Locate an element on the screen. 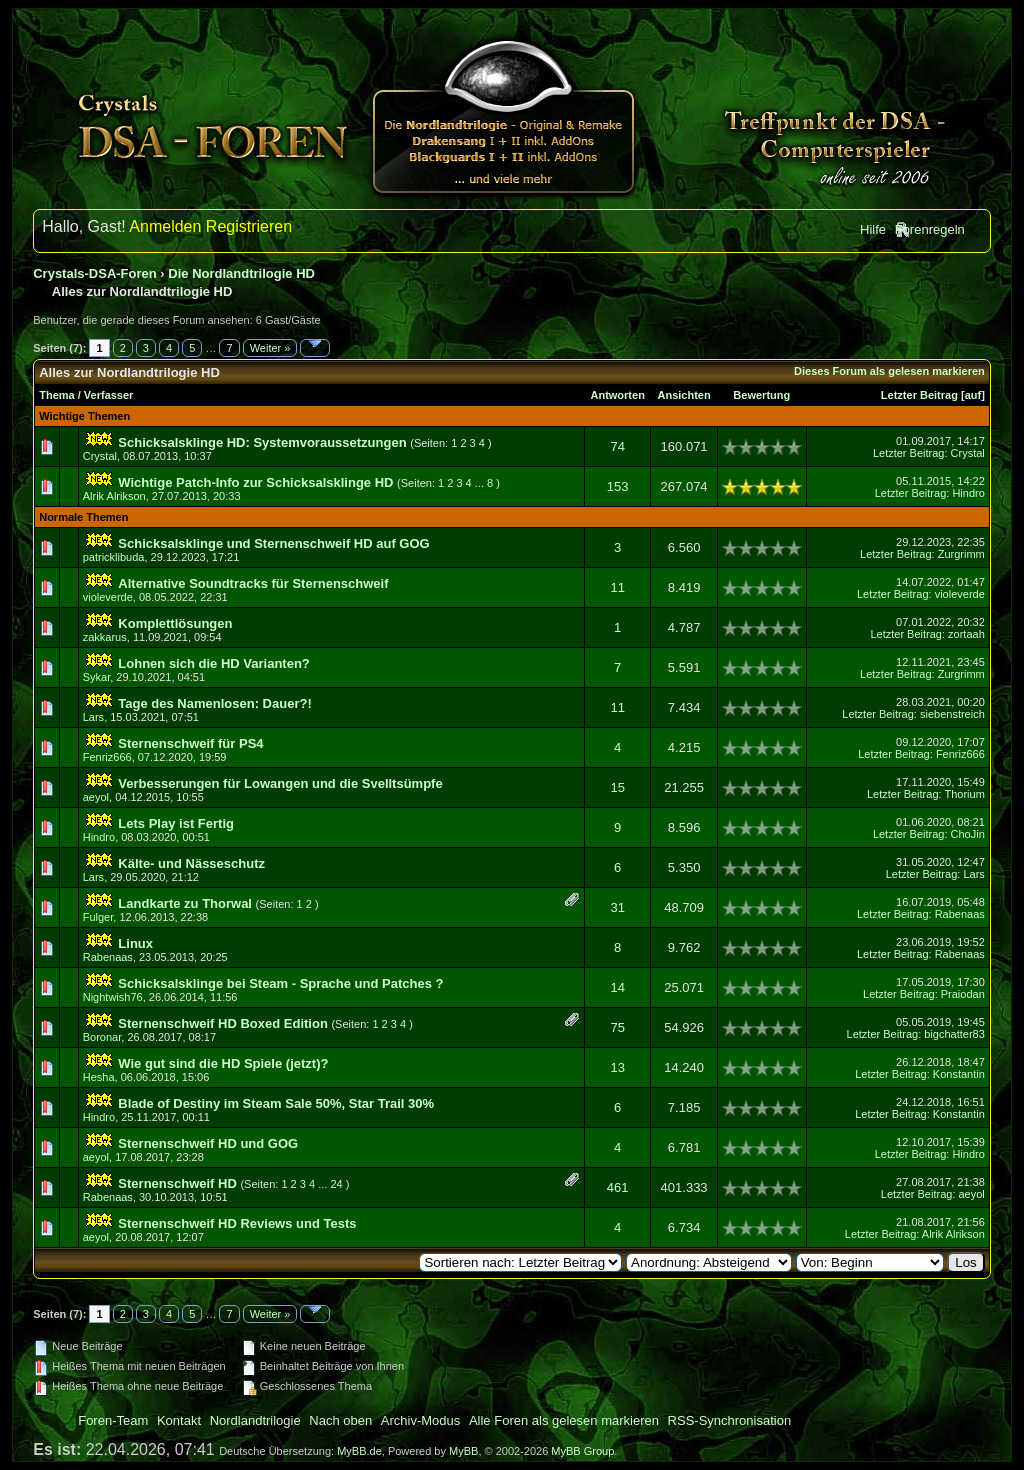  74 is located at coordinates (617, 446).